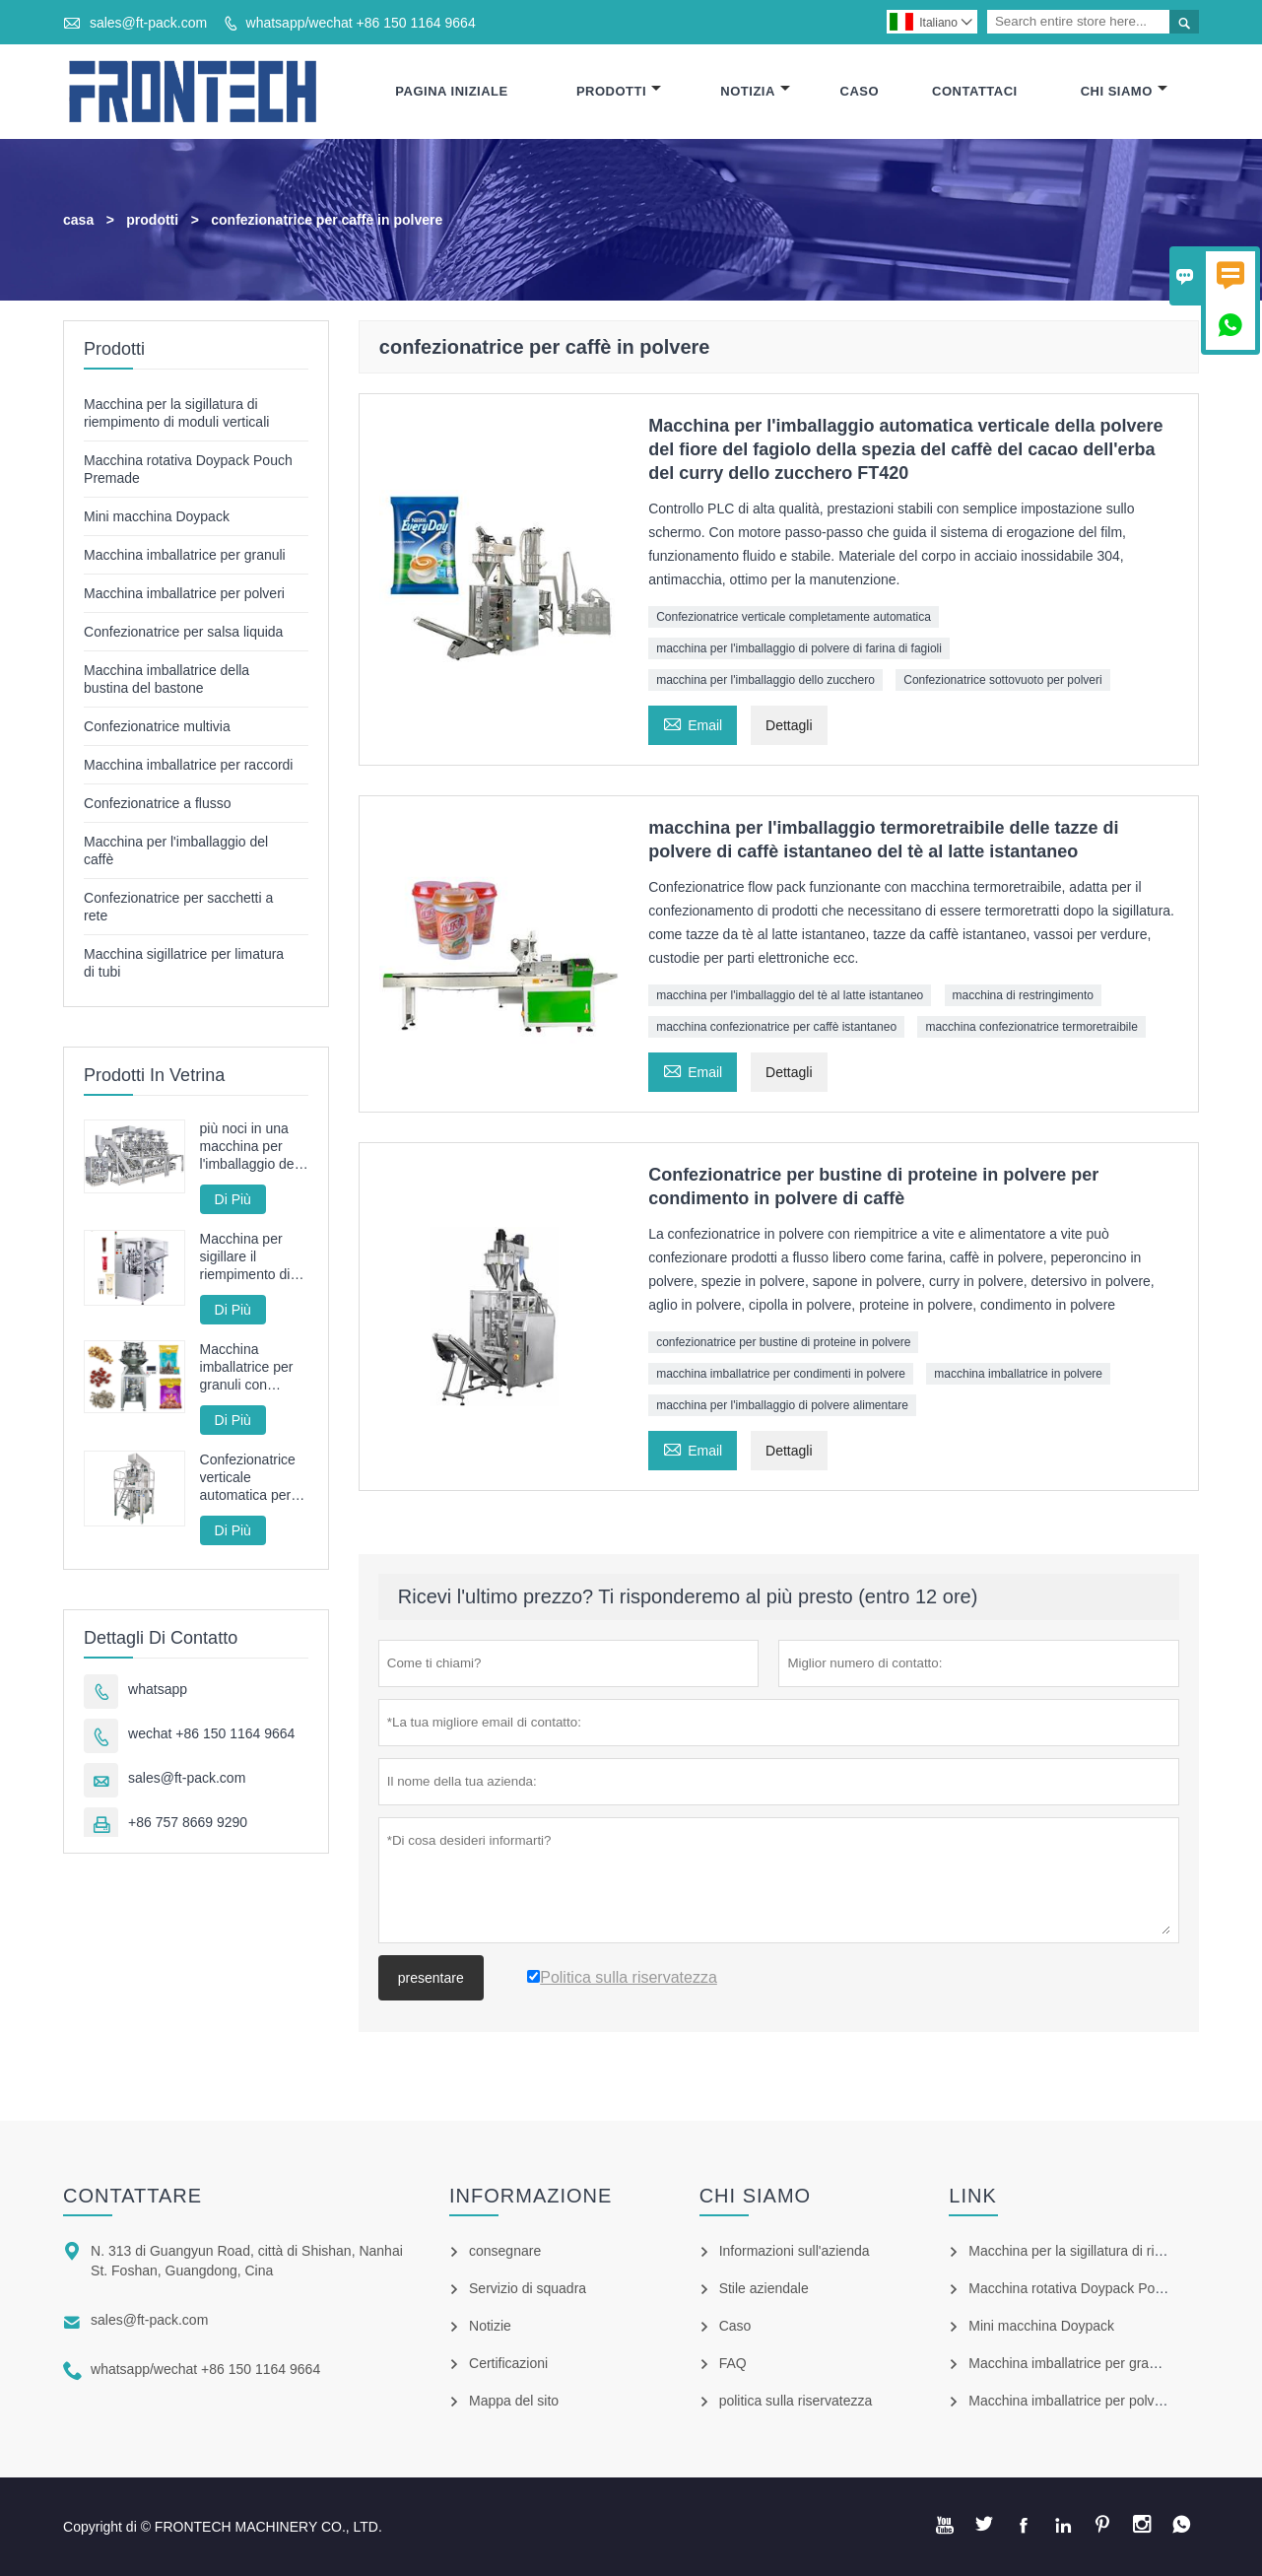 The height and width of the screenshot is (2576, 1262). I want to click on Chi Siamo, so click(1124, 91).